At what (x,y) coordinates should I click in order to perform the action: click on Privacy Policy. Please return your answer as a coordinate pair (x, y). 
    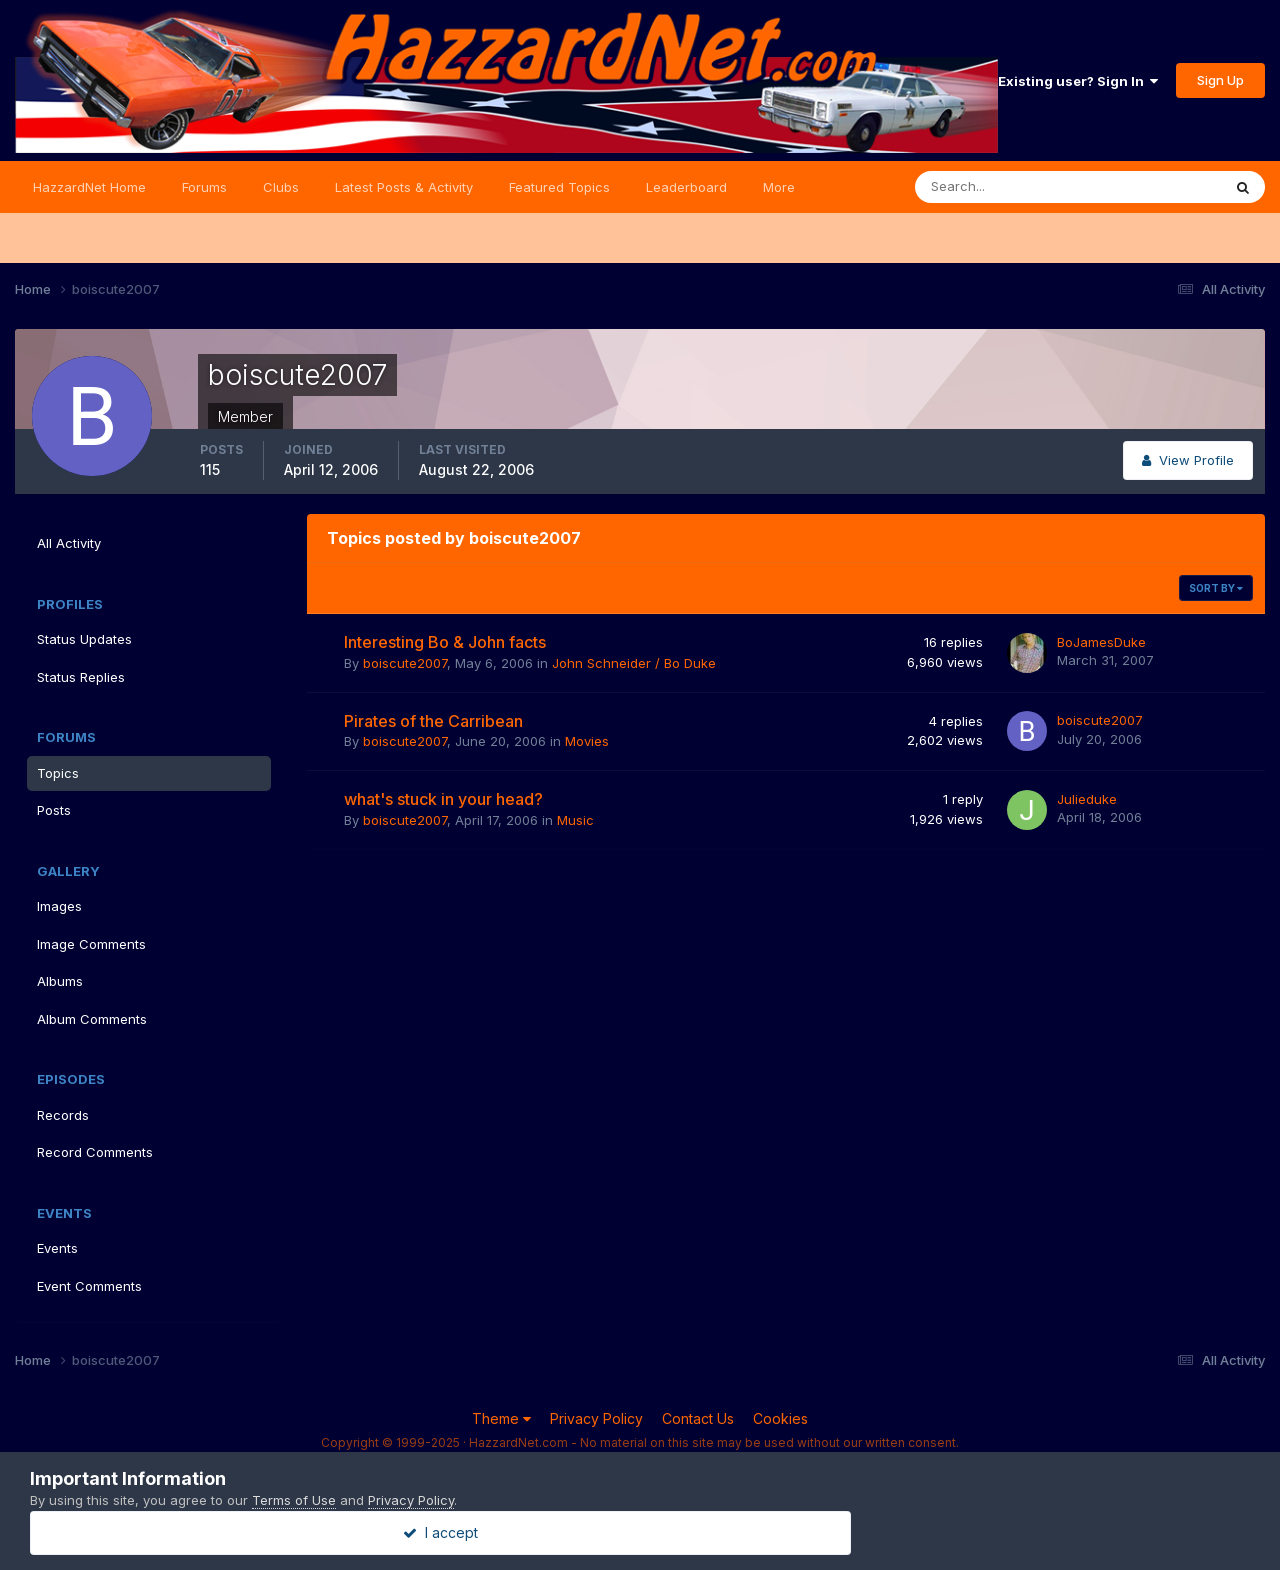
    Looking at the image, I should click on (596, 1418).